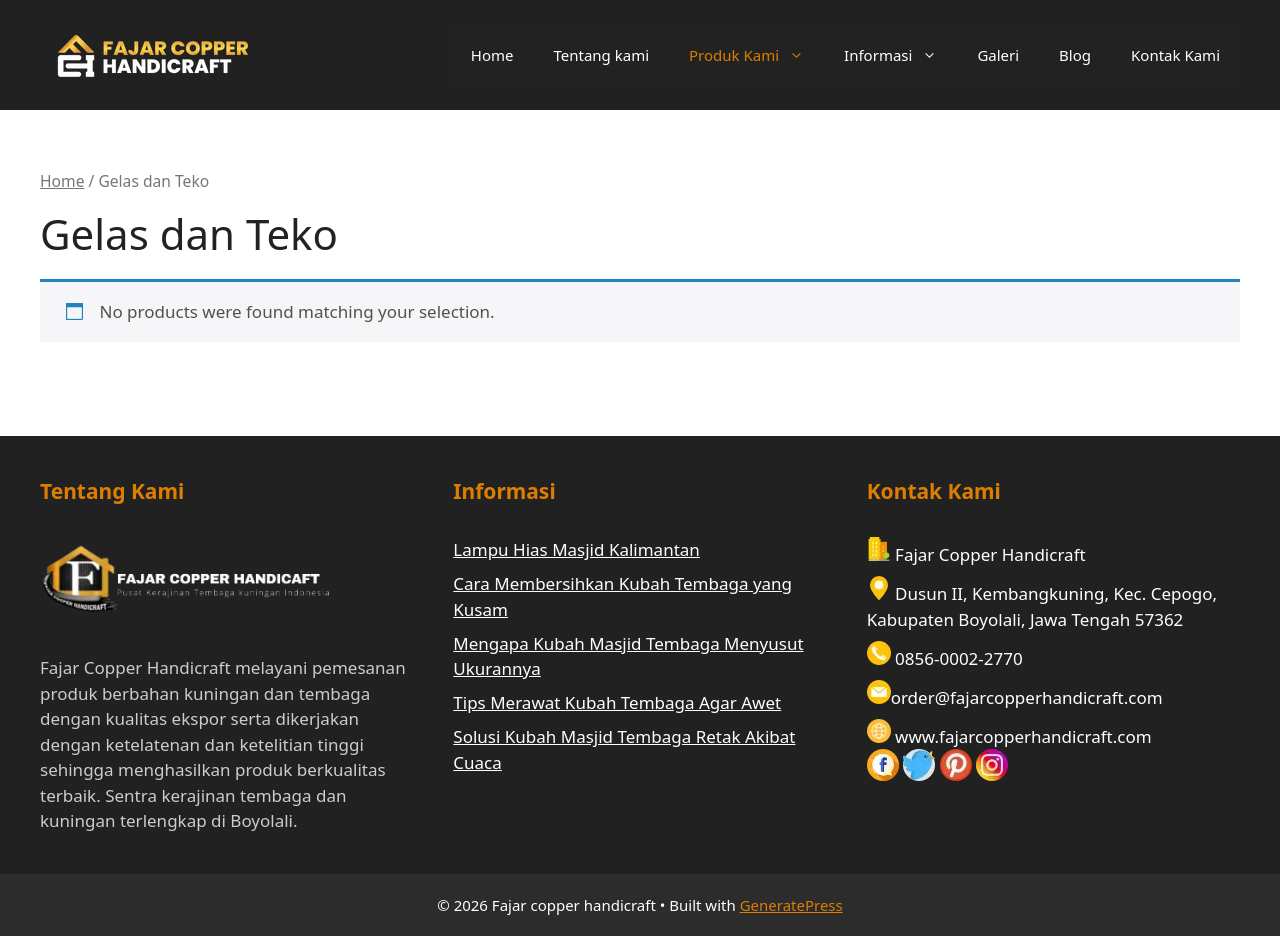  Describe the element at coordinates (1175, 55) in the screenshot. I see `Kontak Kami` at that location.